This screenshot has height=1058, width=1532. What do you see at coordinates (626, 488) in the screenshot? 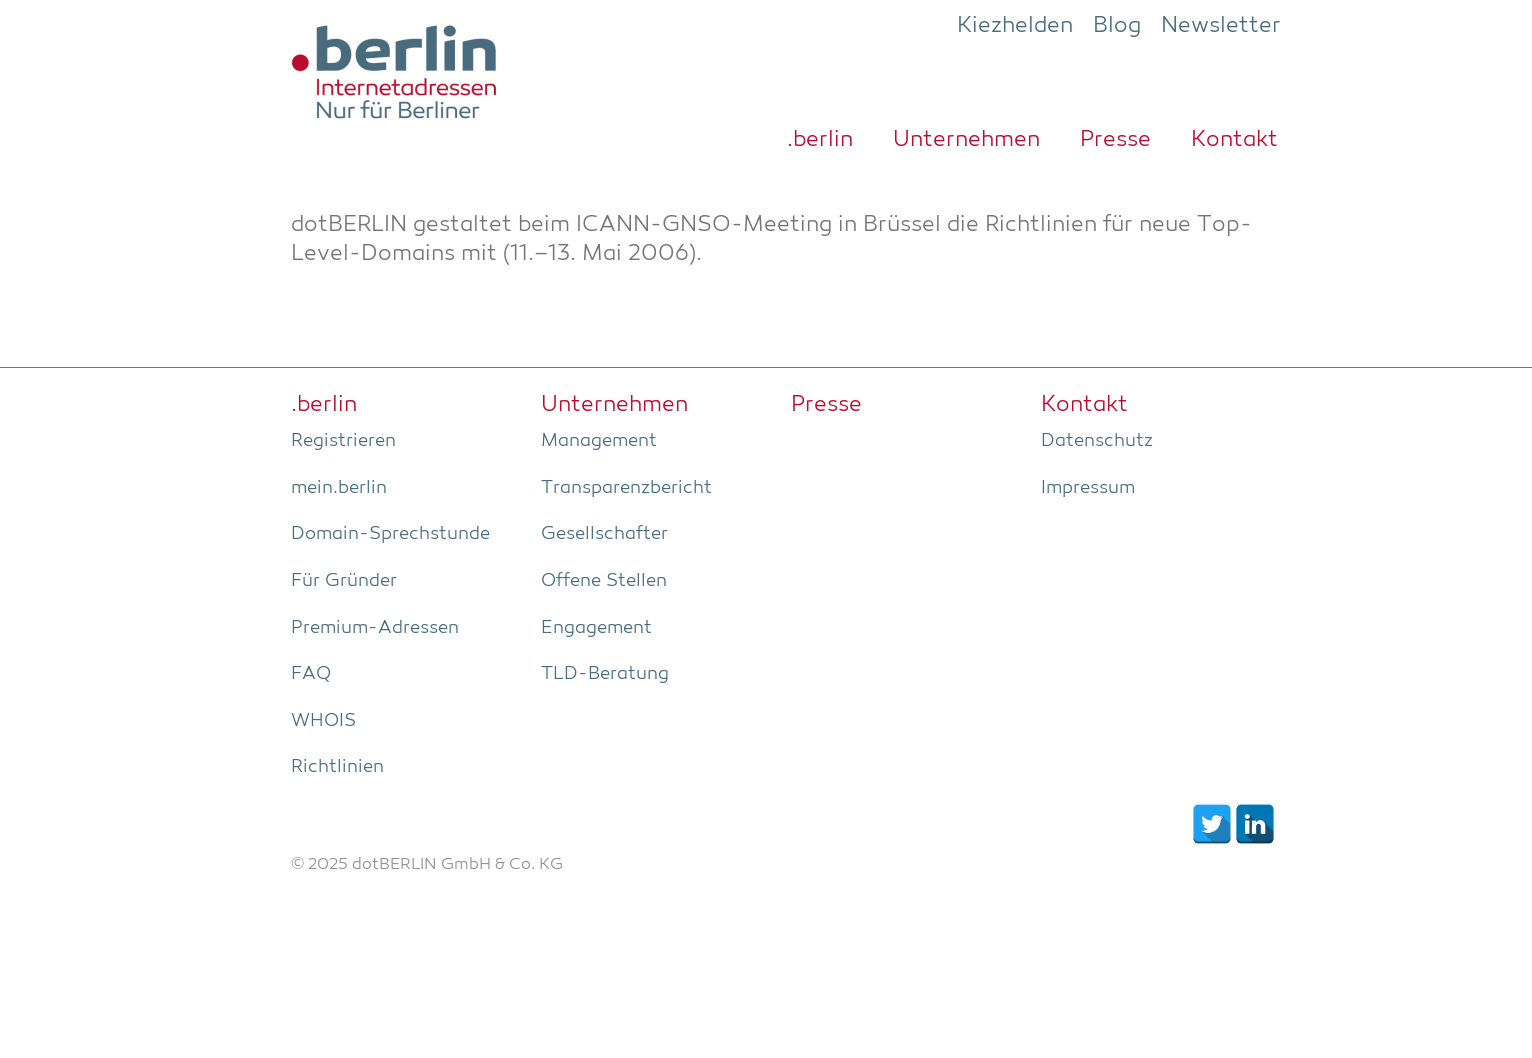
I see `Trans­pa­renz­be­richt` at bounding box center [626, 488].